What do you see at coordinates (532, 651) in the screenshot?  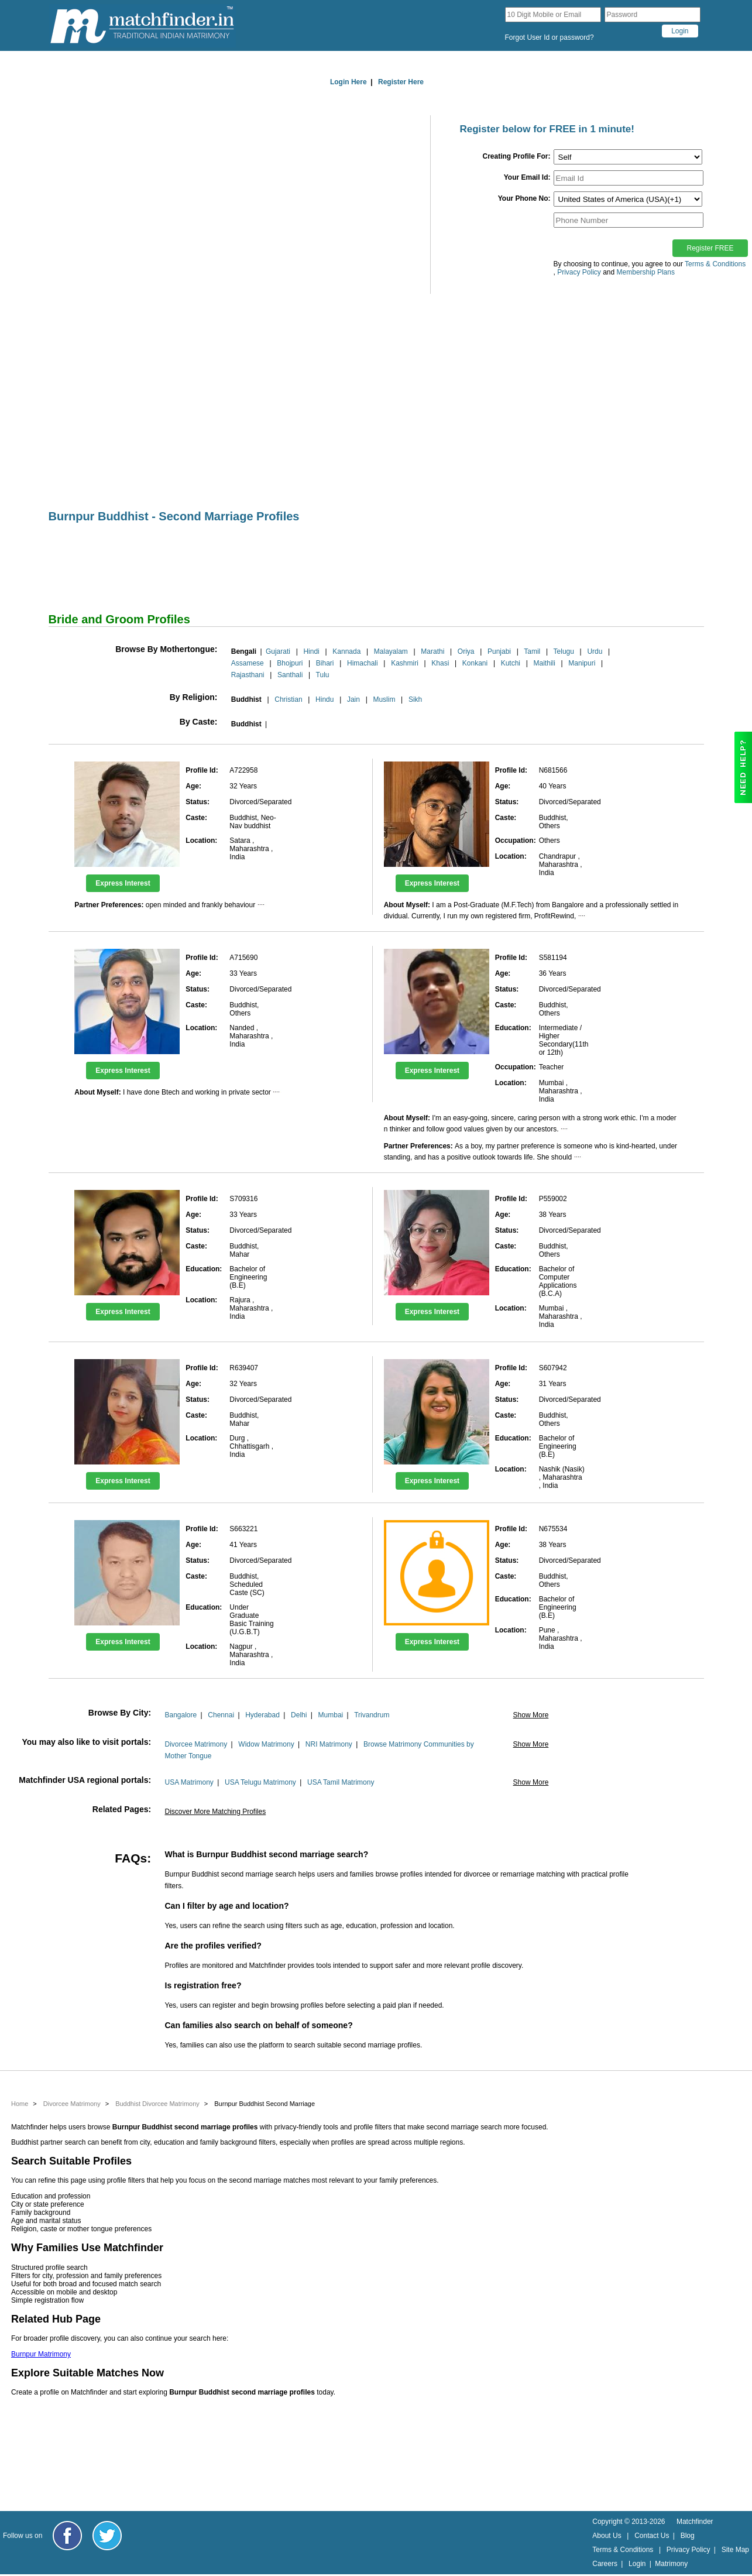 I see `Tamil` at bounding box center [532, 651].